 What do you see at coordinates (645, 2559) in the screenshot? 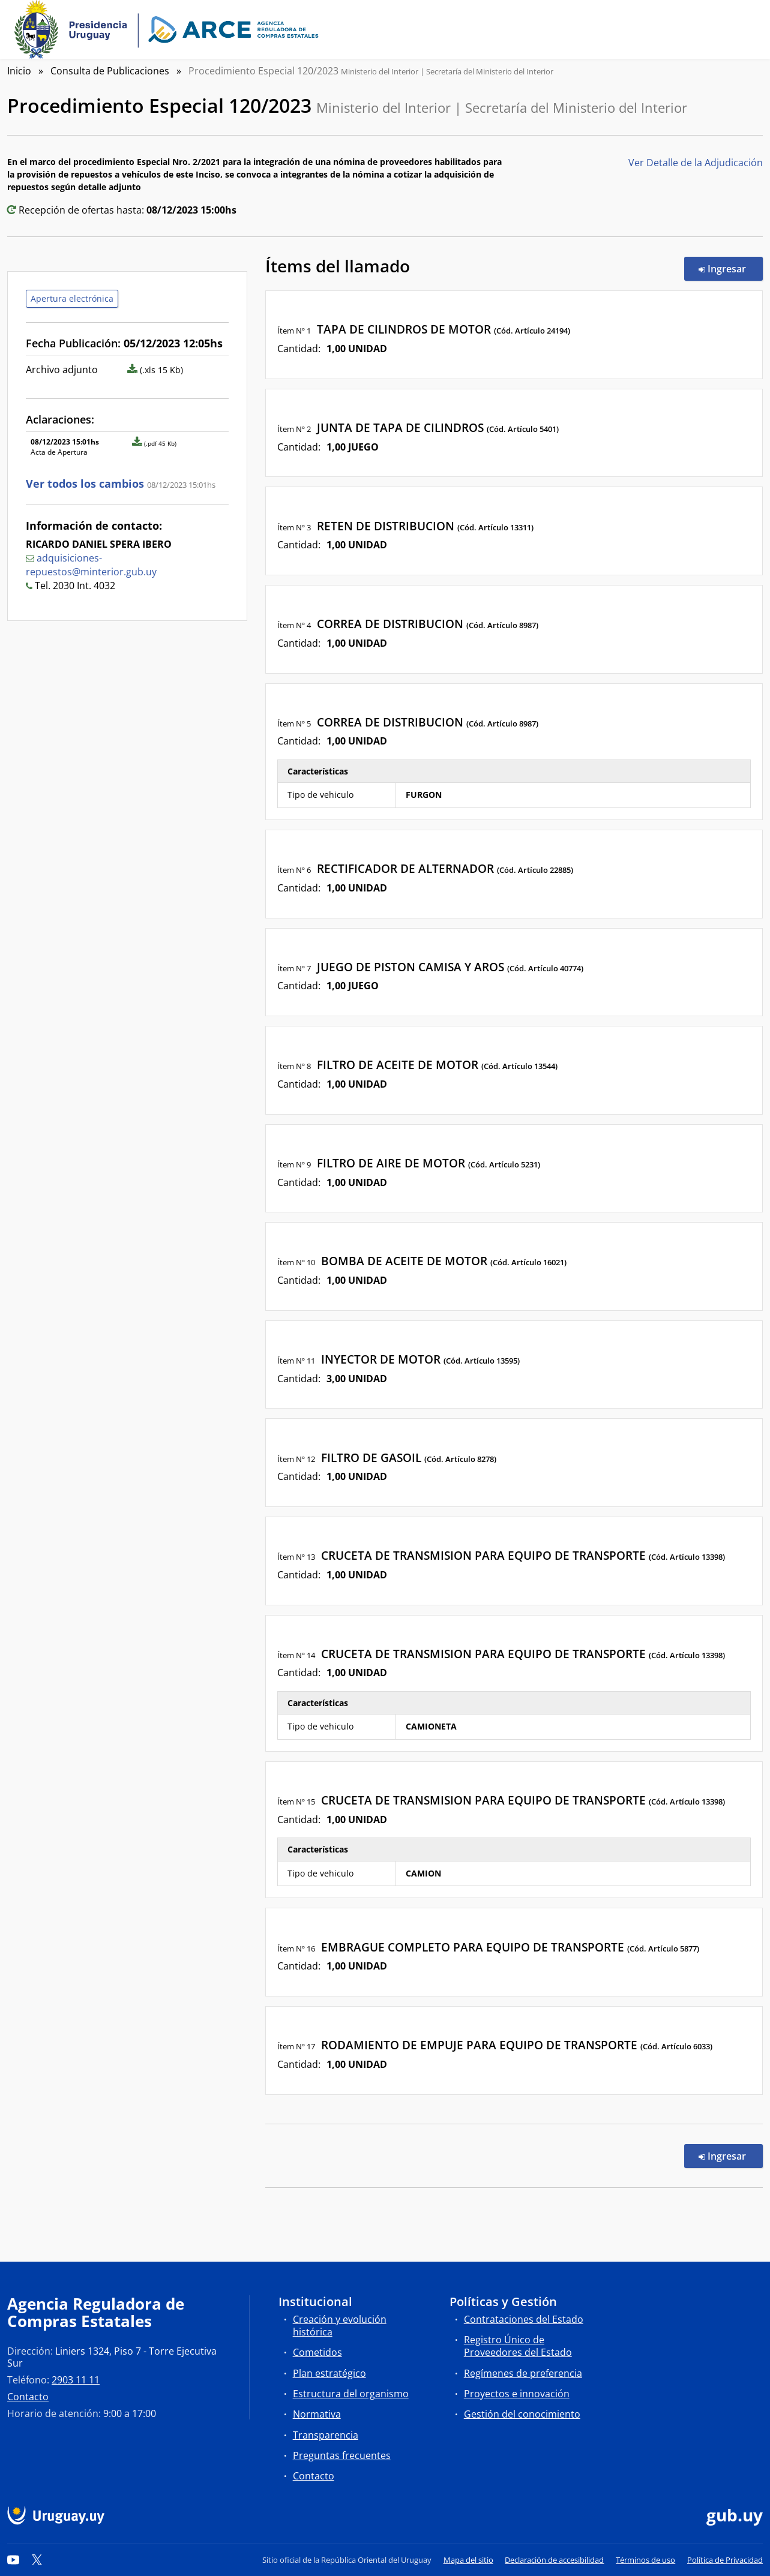
I see `Términos de uso` at bounding box center [645, 2559].